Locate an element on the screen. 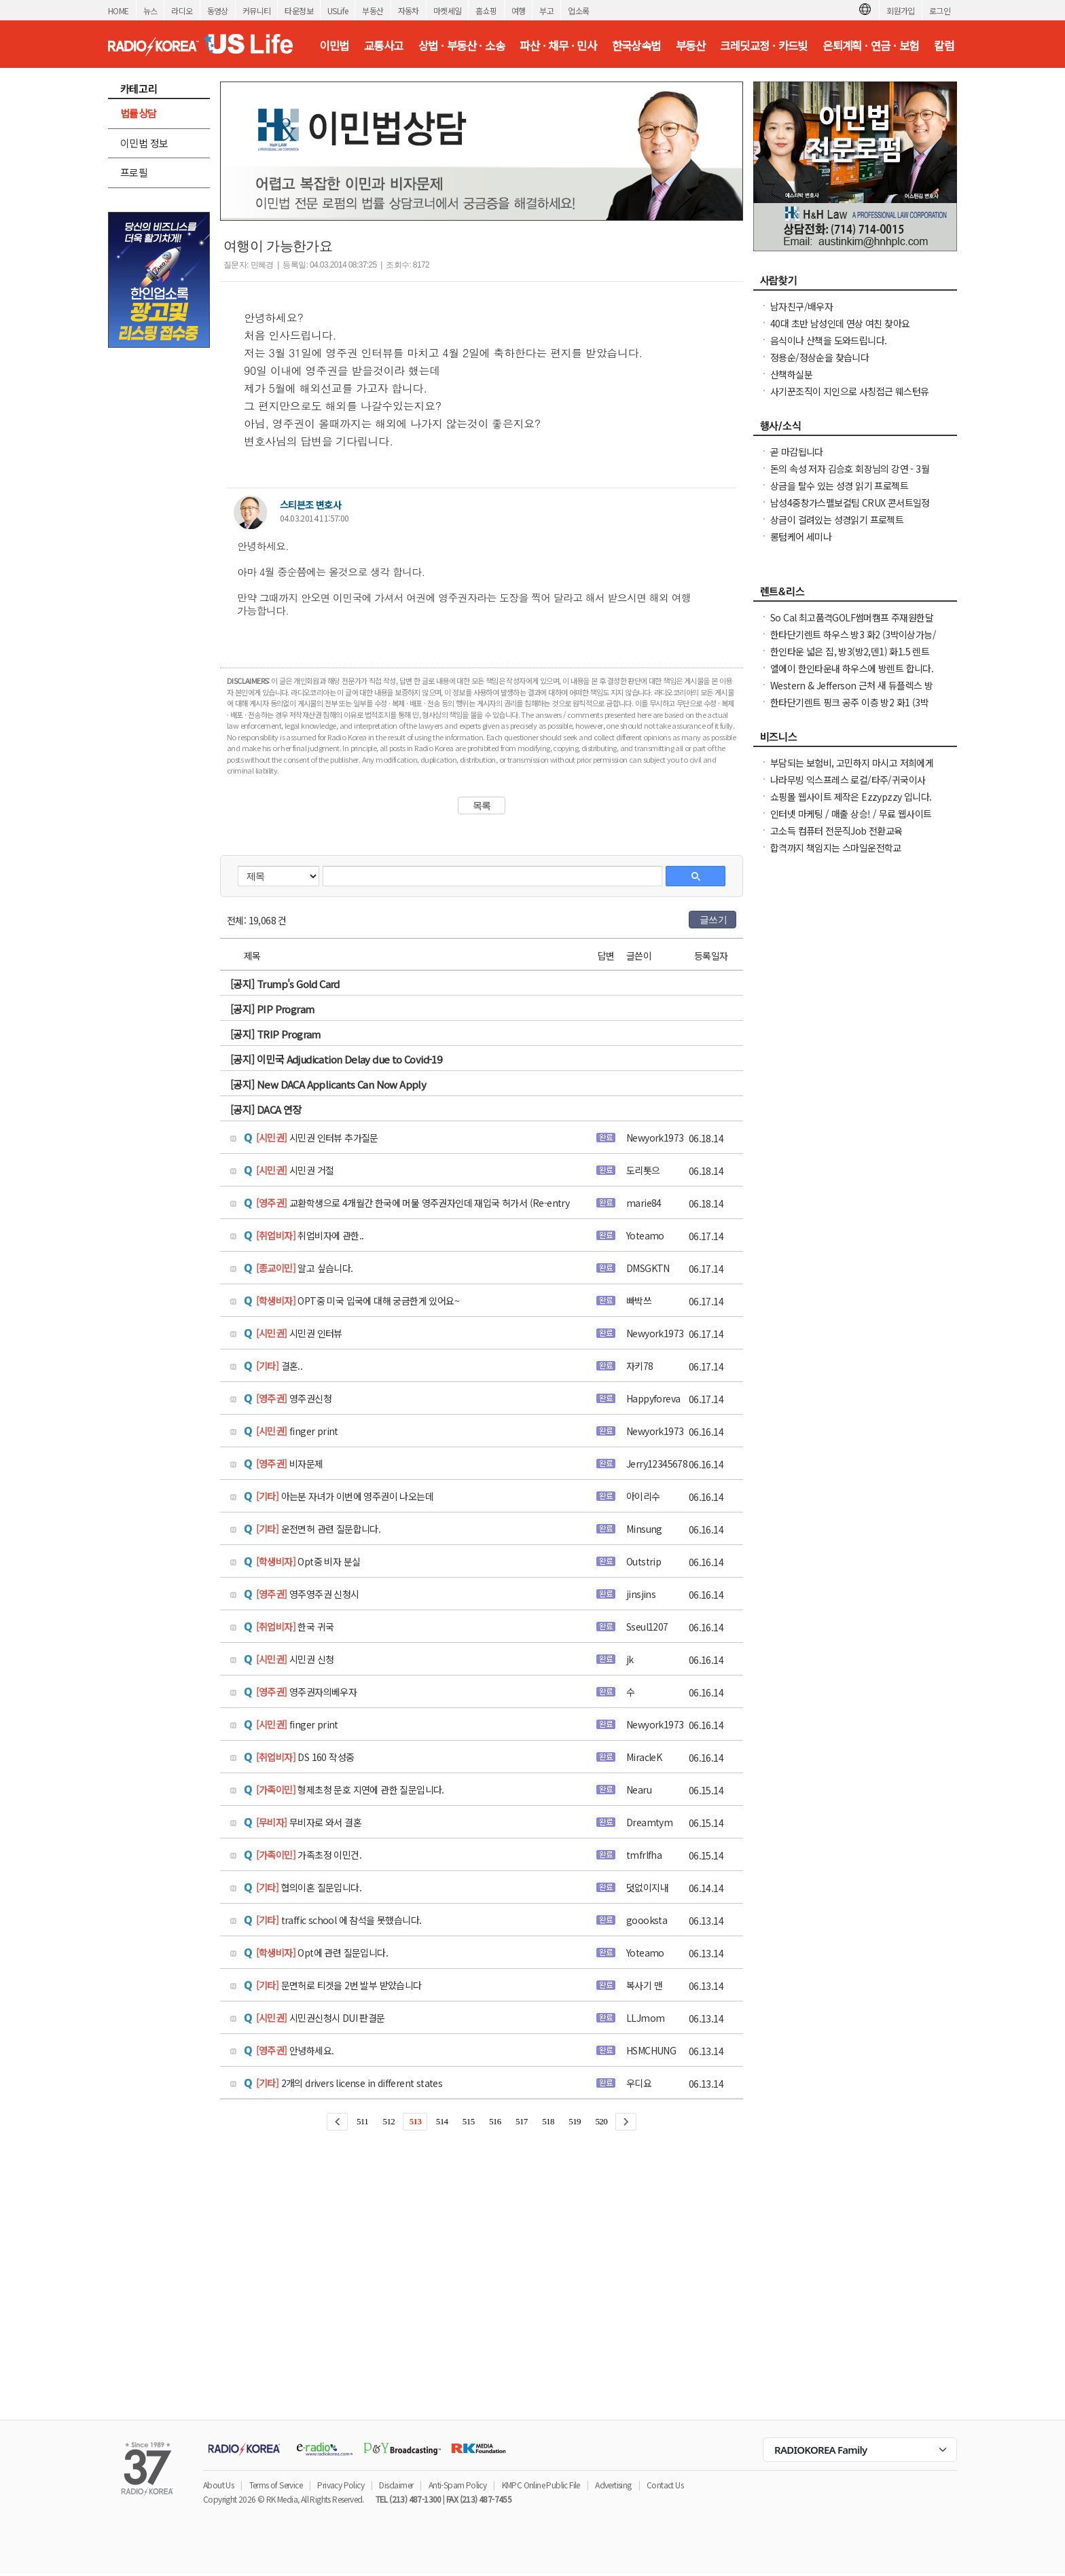 This screenshot has height=2576, width=1065. 이민법 is located at coordinates (333, 45).